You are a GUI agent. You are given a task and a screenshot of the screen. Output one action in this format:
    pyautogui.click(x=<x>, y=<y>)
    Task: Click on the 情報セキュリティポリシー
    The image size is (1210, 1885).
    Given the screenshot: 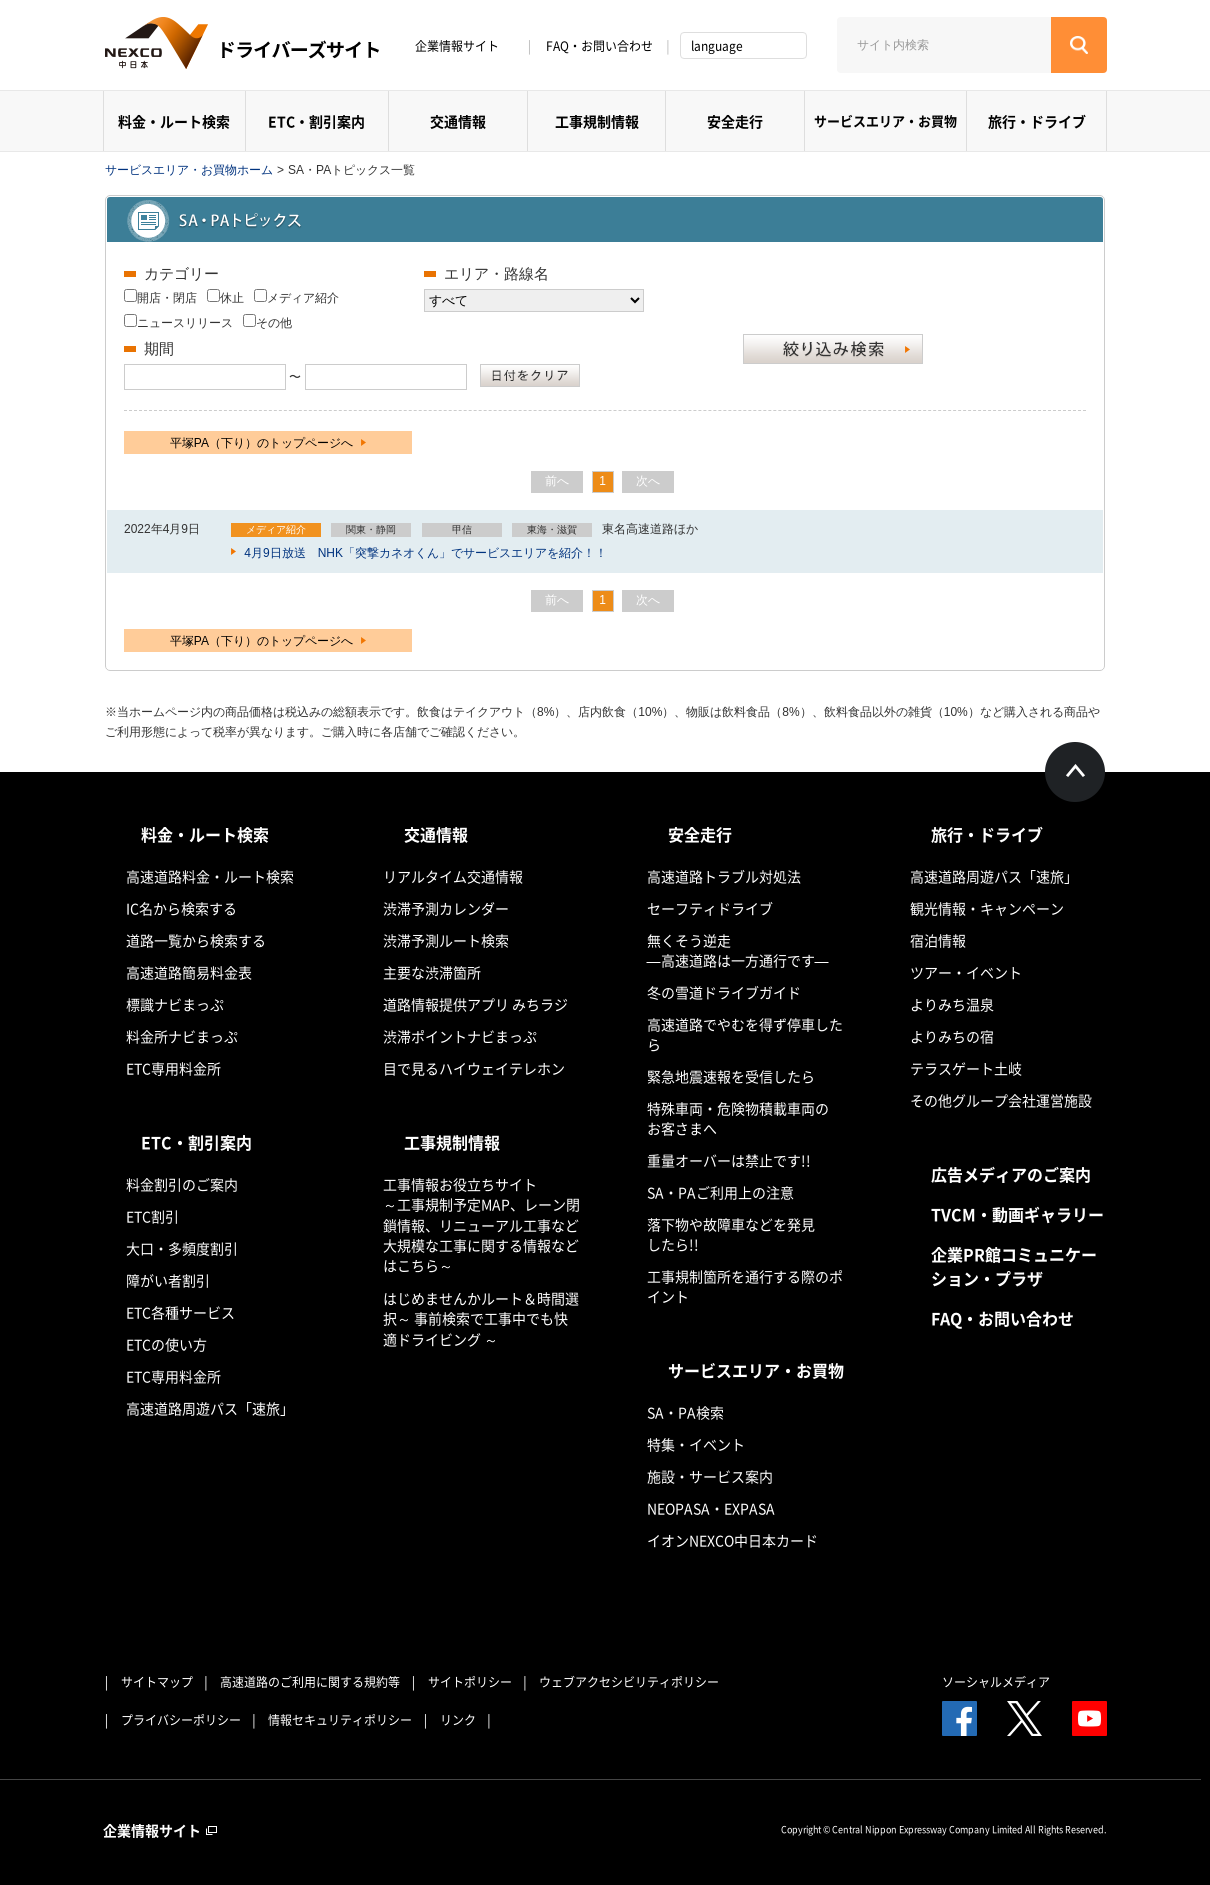 What is the action you would take?
    pyautogui.click(x=340, y=1720)
    